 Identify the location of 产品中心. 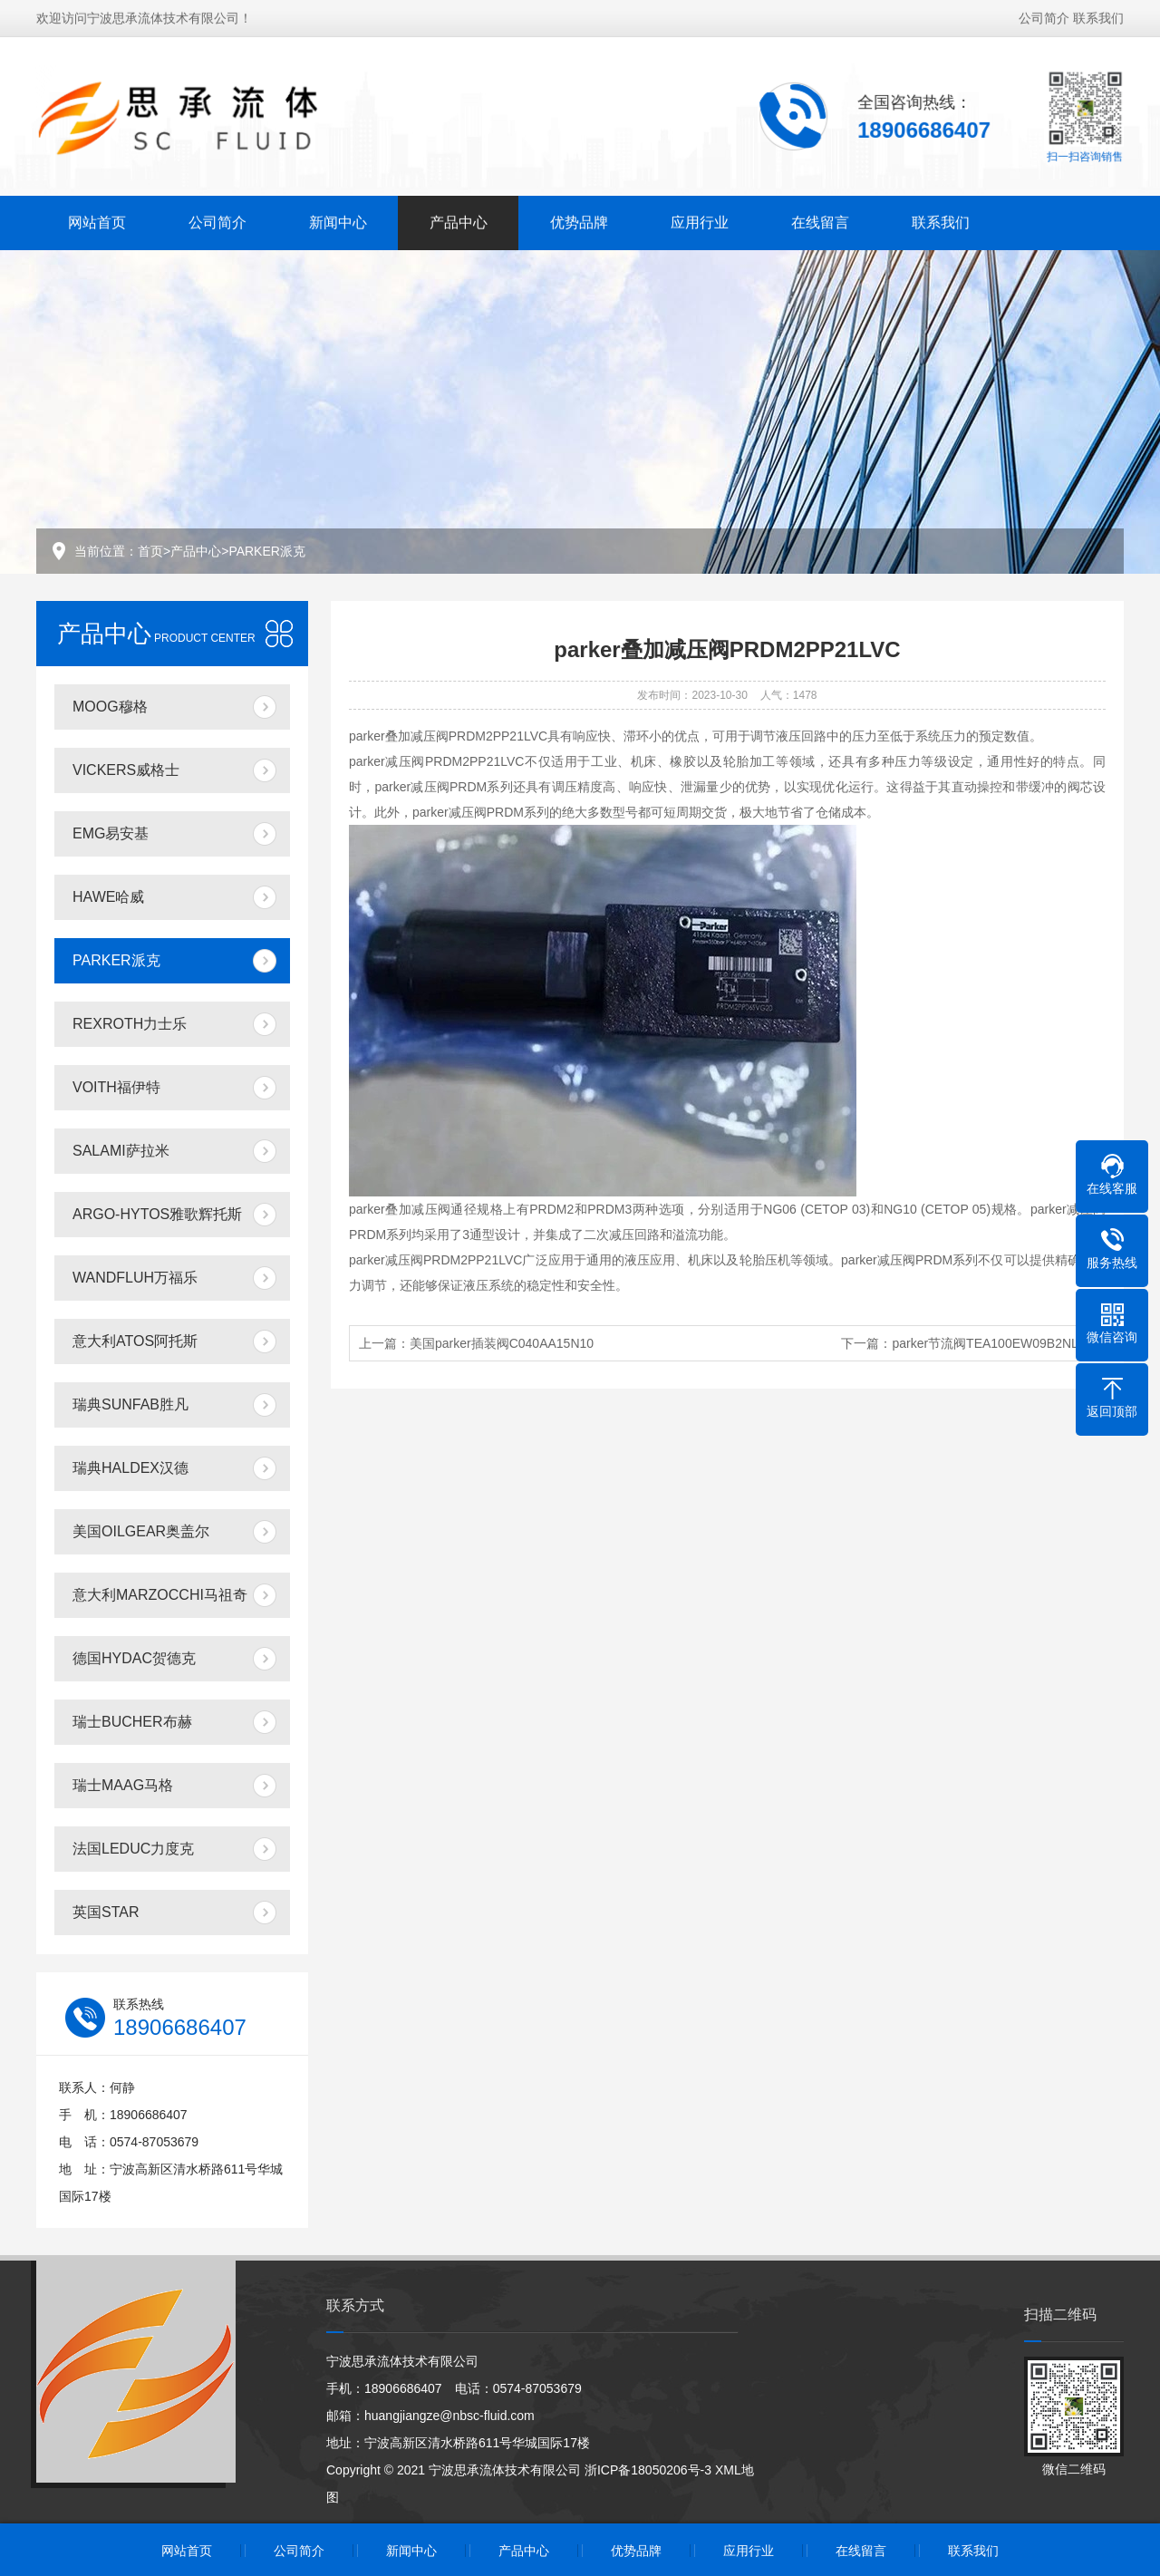
(459, 220).